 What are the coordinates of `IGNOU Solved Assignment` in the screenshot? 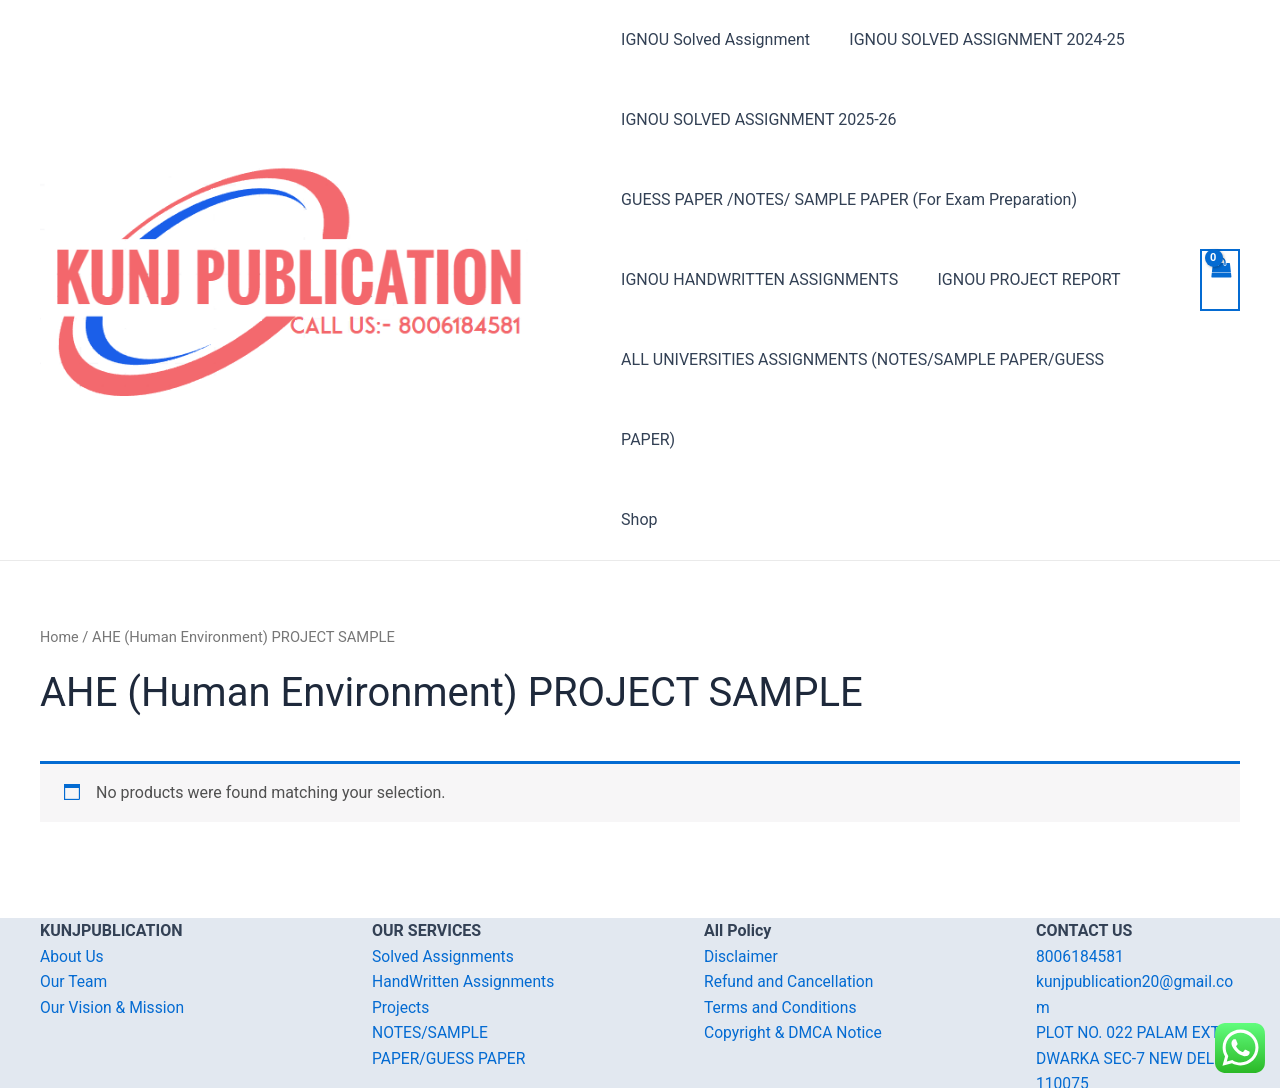 It's located at (715, 39).